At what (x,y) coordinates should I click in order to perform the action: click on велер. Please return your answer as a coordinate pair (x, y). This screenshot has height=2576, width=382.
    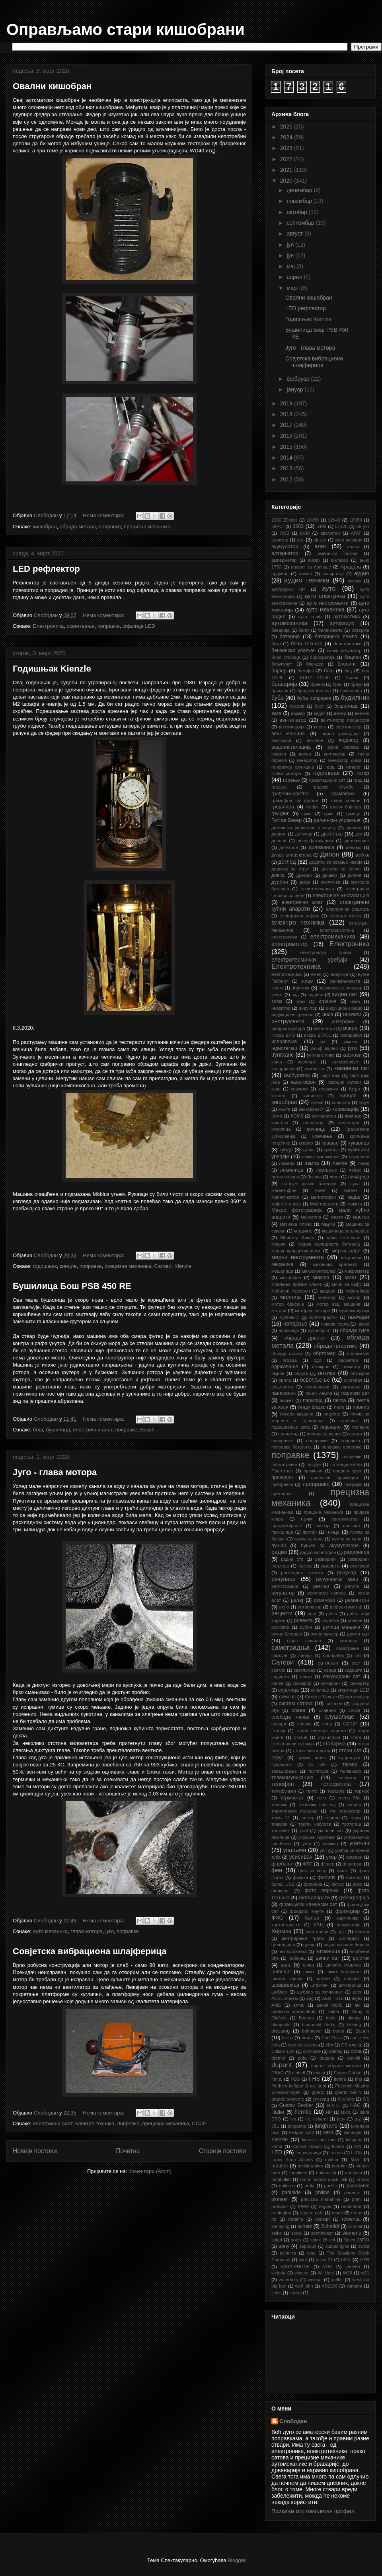
    Looking at the image, I should click on (340, 713).